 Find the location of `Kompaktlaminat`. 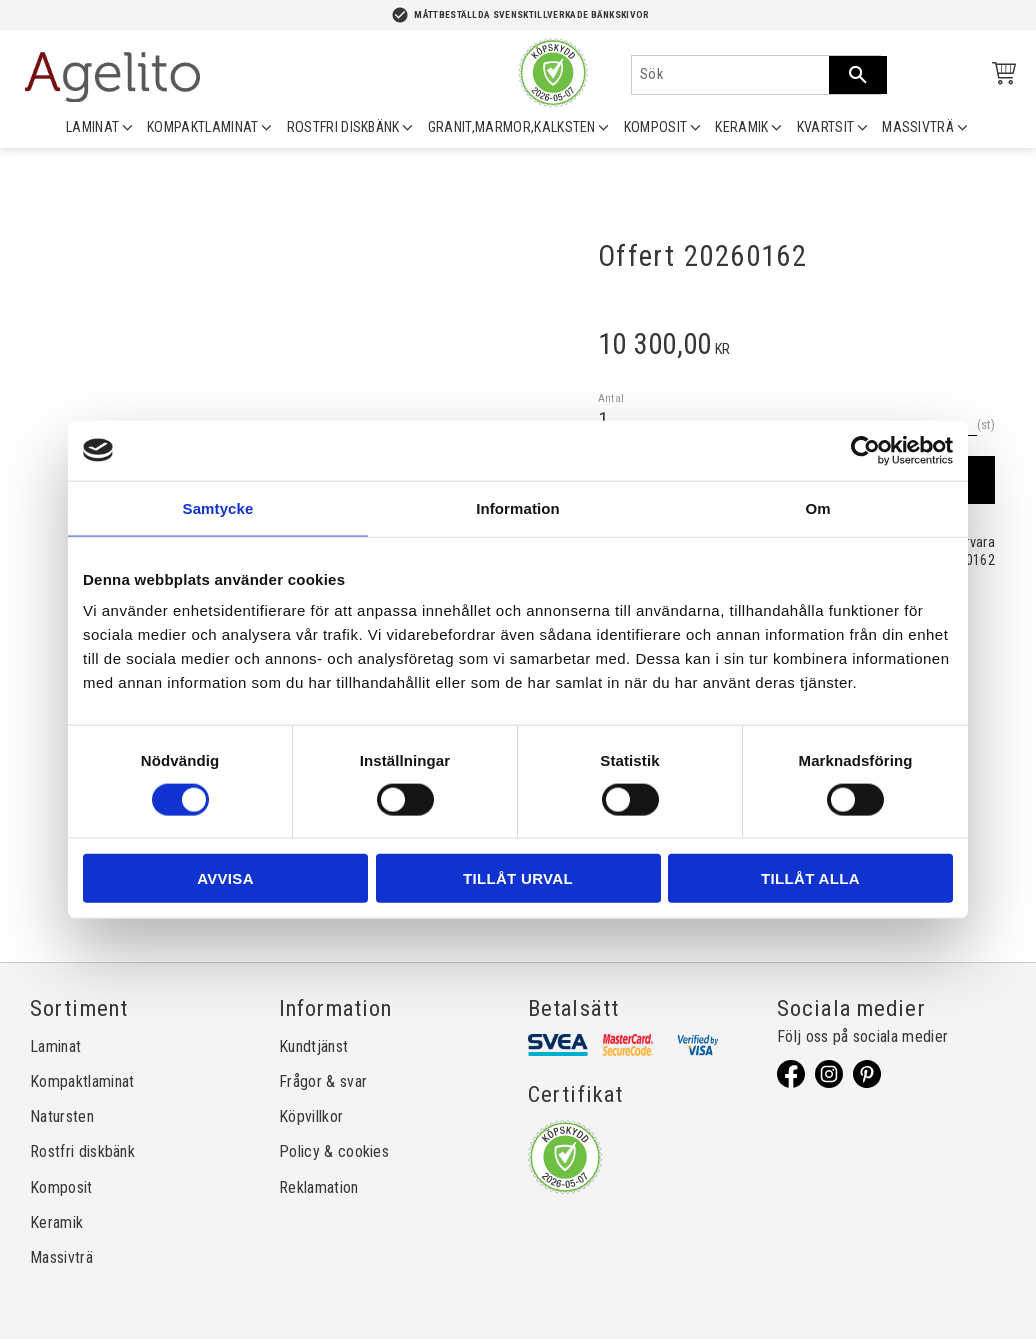

Kompaktlaminat is located at coordinates (82, 1081).